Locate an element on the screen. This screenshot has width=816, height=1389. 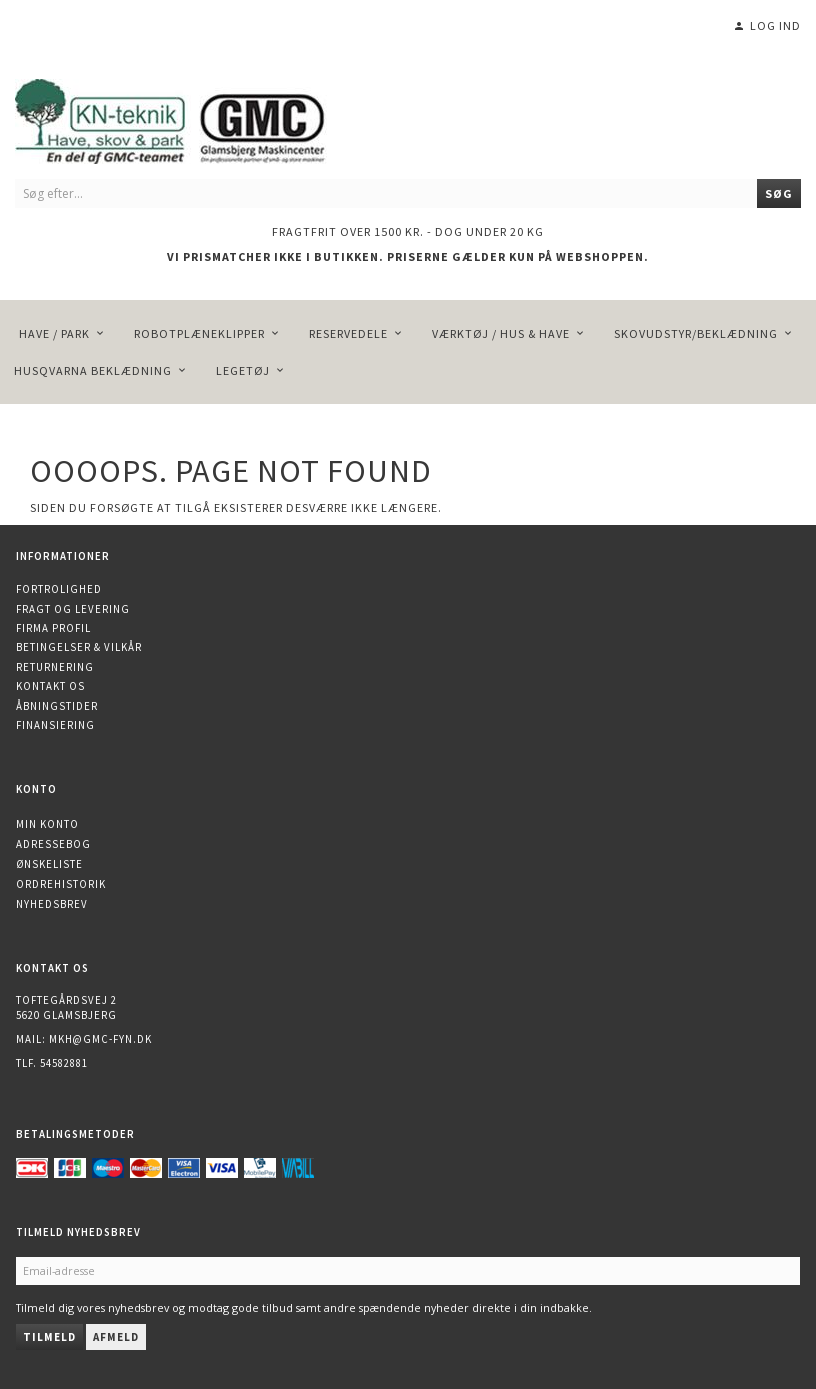
Firma profil is located at coordinates (53, 628).